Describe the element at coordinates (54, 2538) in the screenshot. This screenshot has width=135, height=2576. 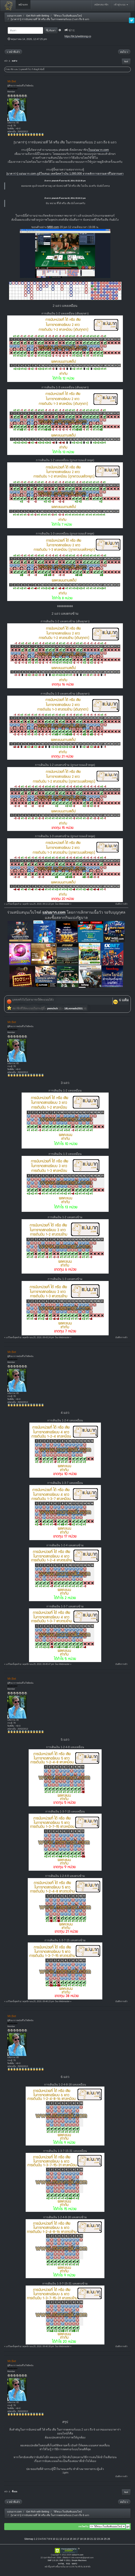
I see `10` at that location.